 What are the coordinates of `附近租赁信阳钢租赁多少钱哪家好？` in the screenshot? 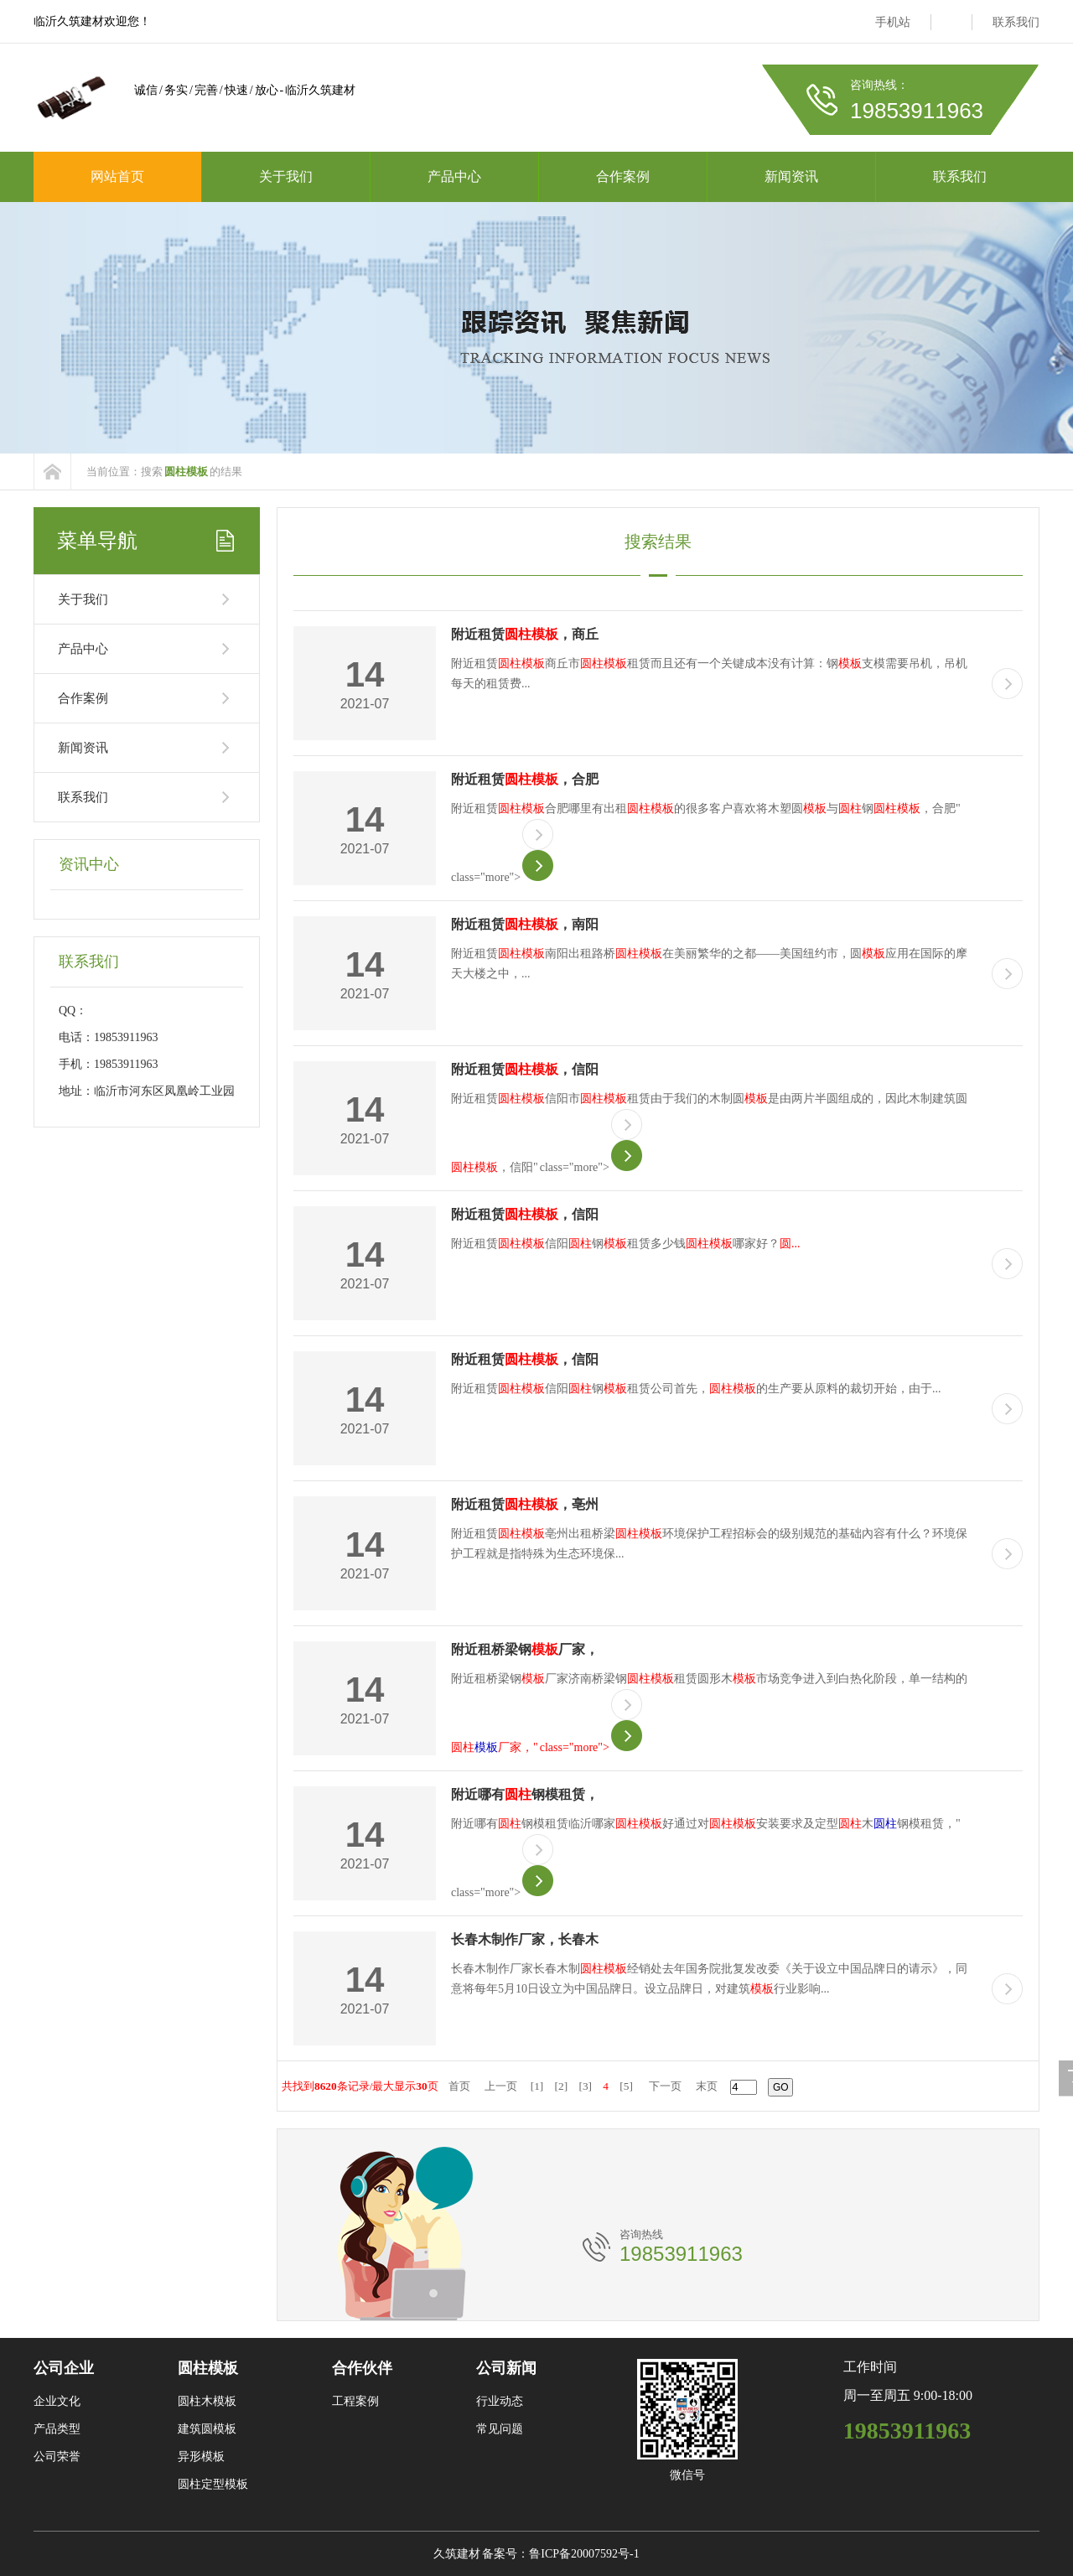 It's located at (626, 1243).